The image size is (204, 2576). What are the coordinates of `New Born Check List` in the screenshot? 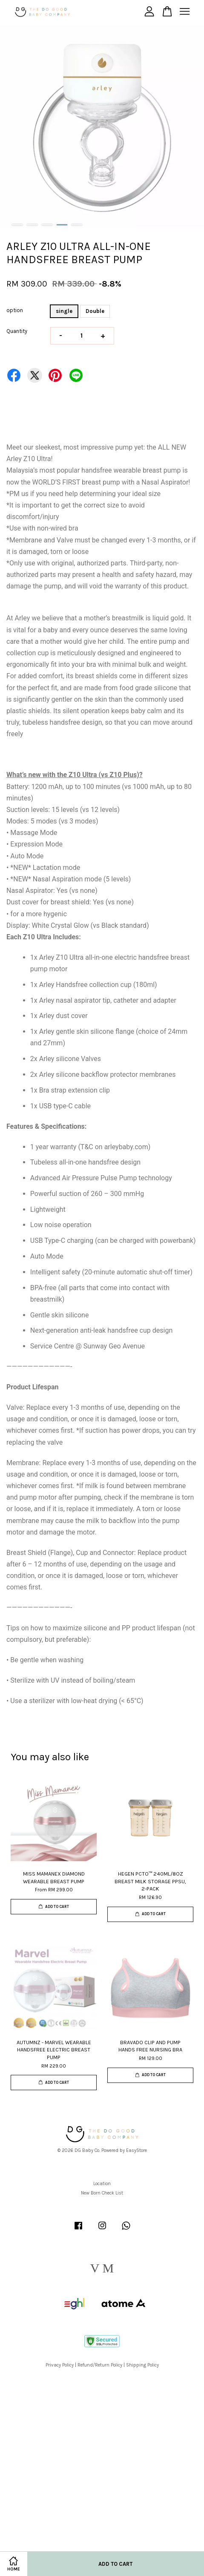 It's located at (102, 2193).